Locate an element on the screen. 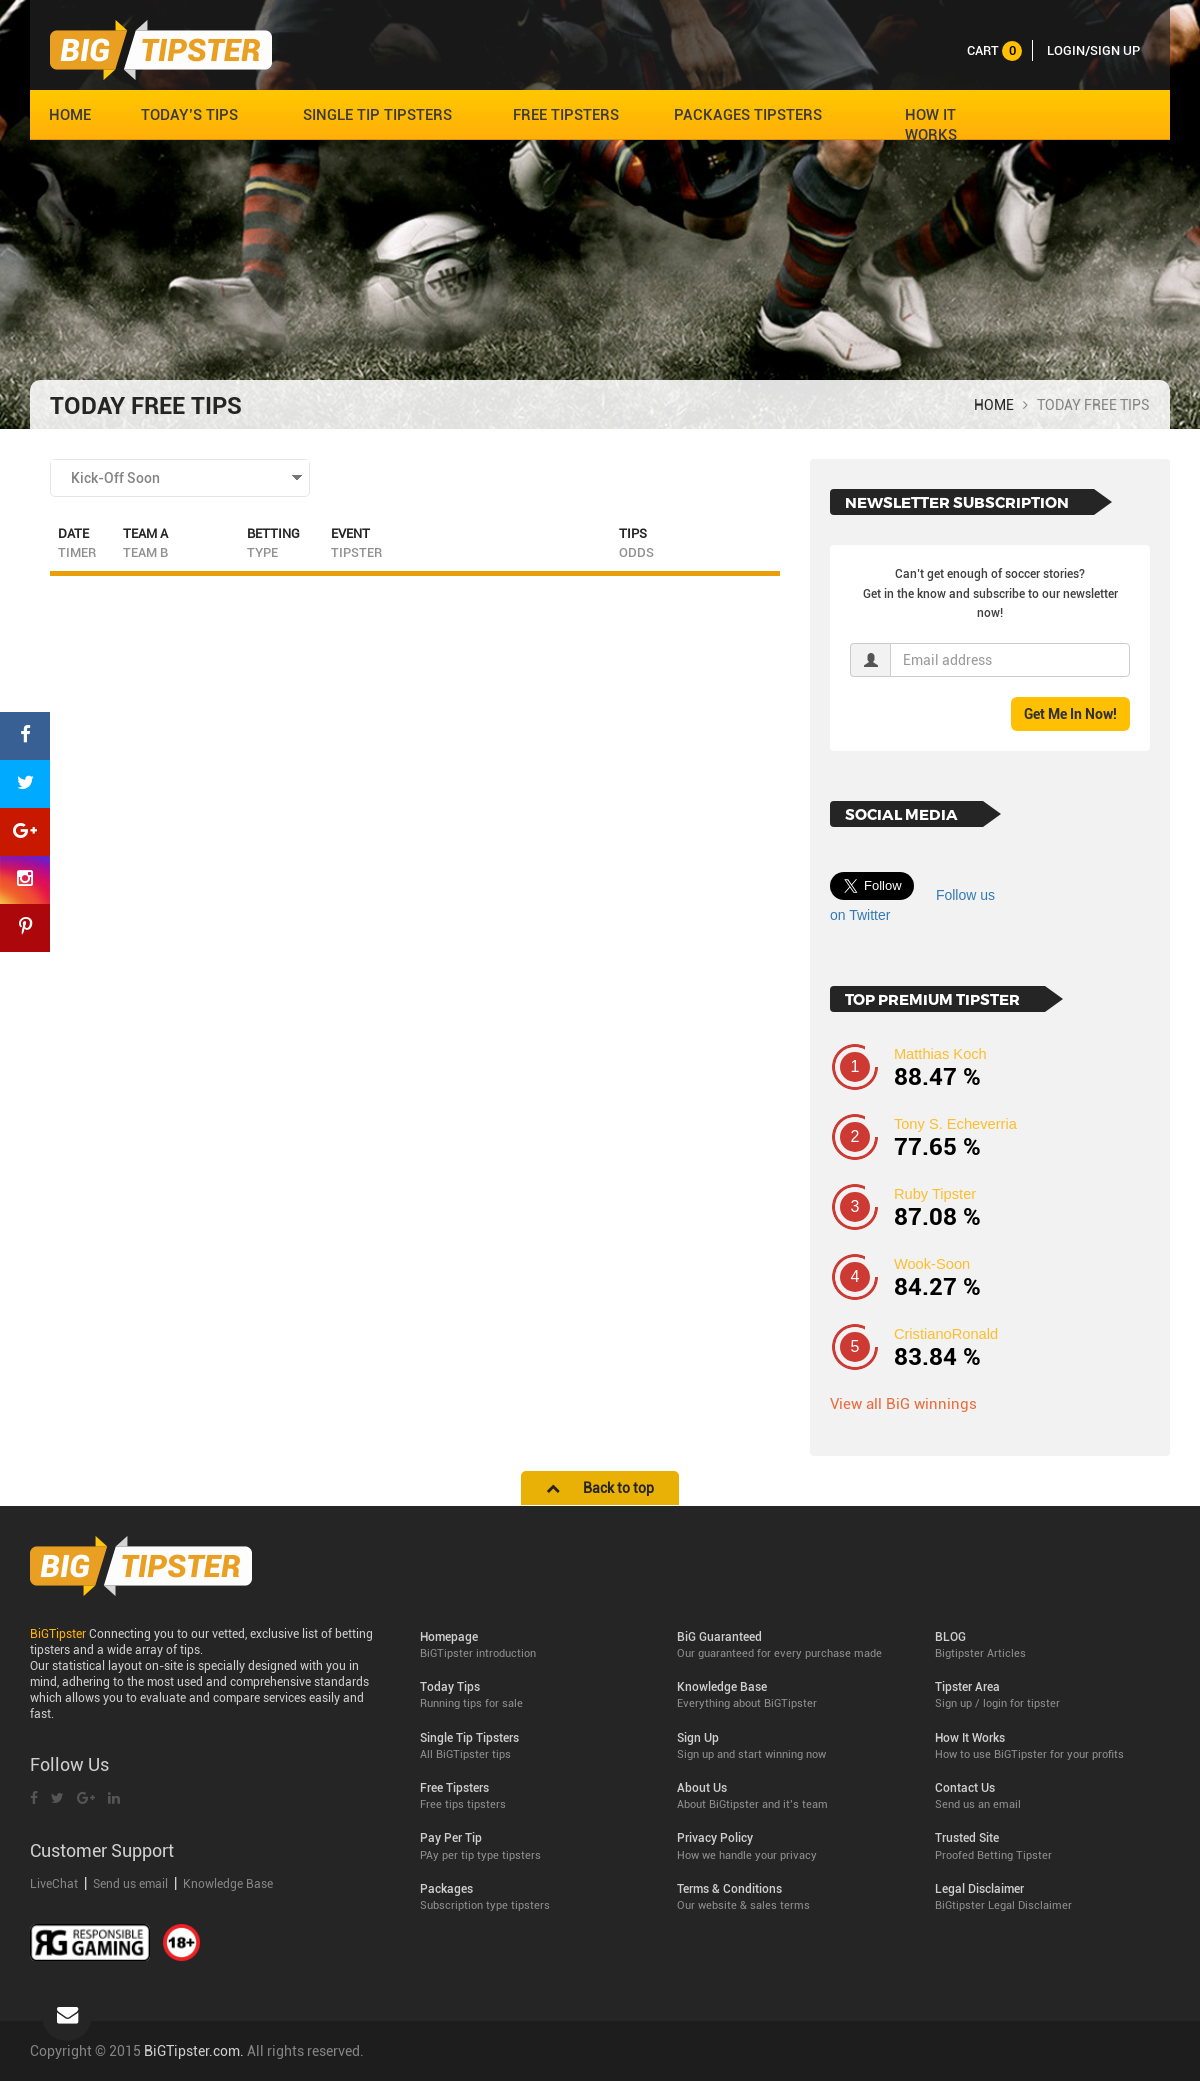  CristianoRonald is located at coordinates (946, 1334).